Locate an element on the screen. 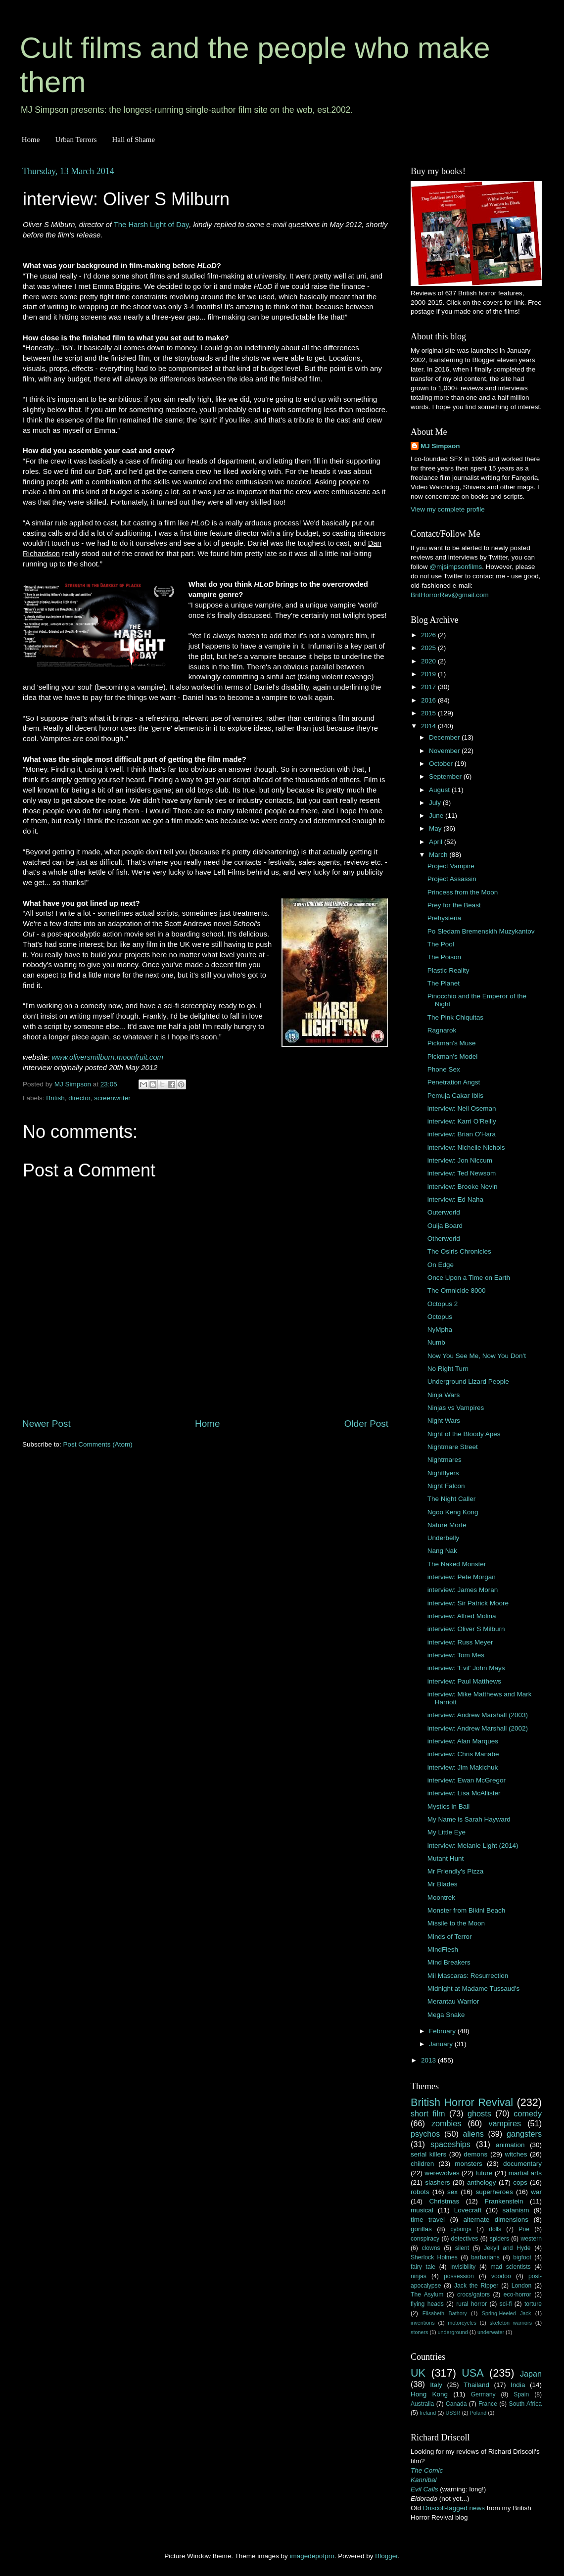 The height and width of the screenshot is (2576, 564). Mr Friendly's Pizza is located at coordinates (455, 1871).